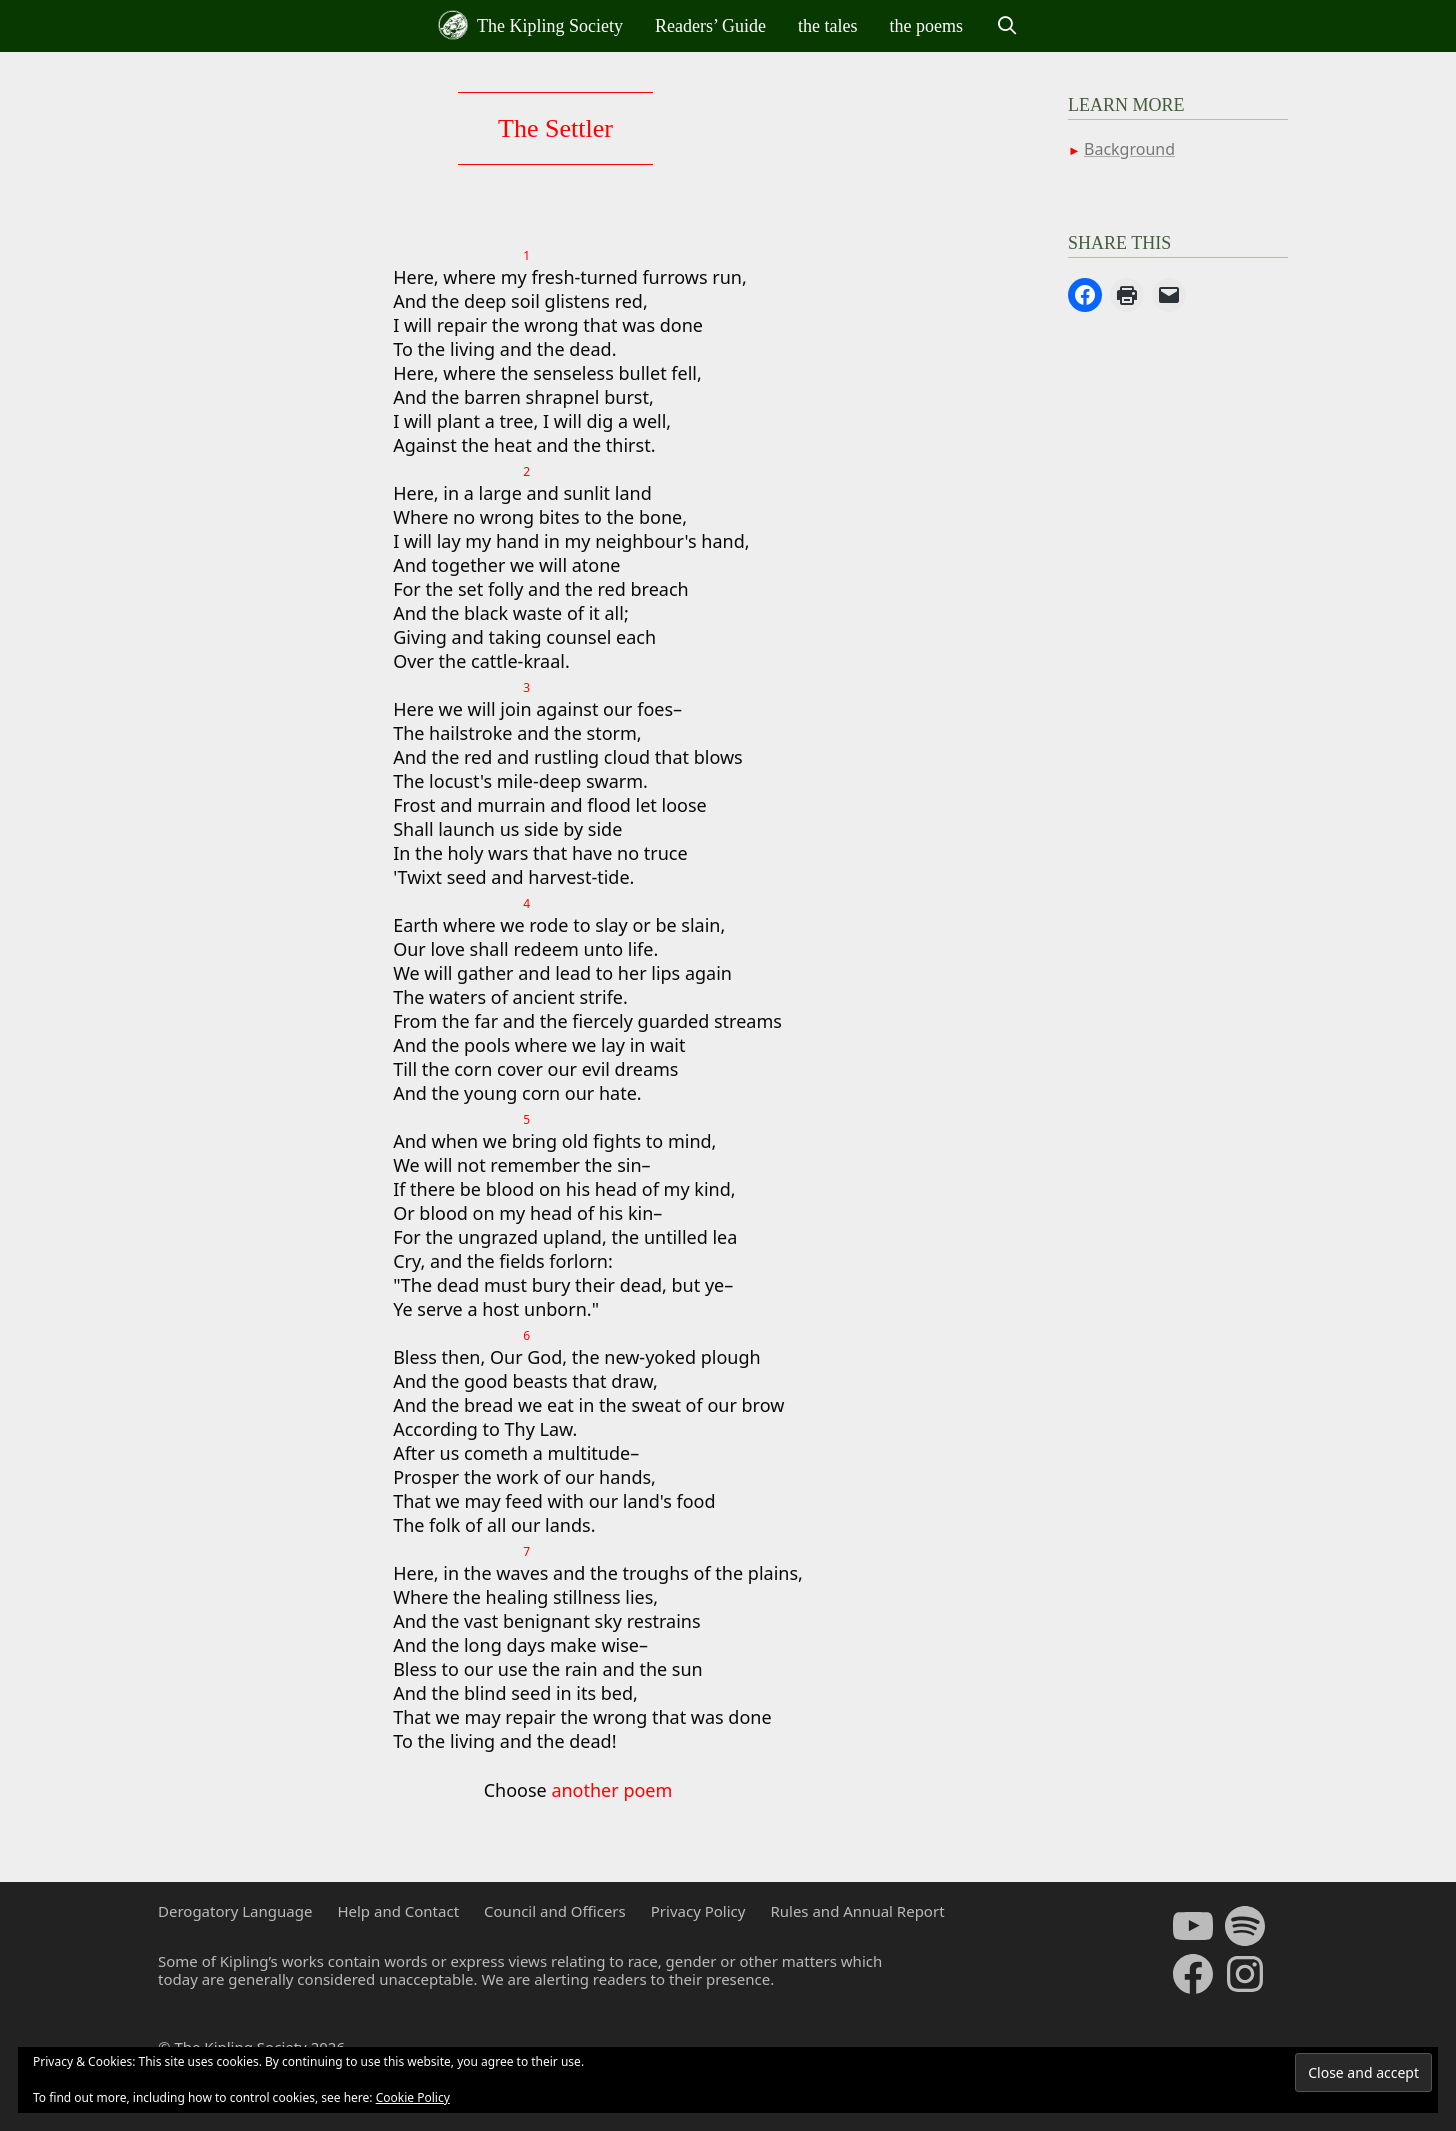 The image size is (1456, 2131). I want to click on Background, so click(1129, 149).